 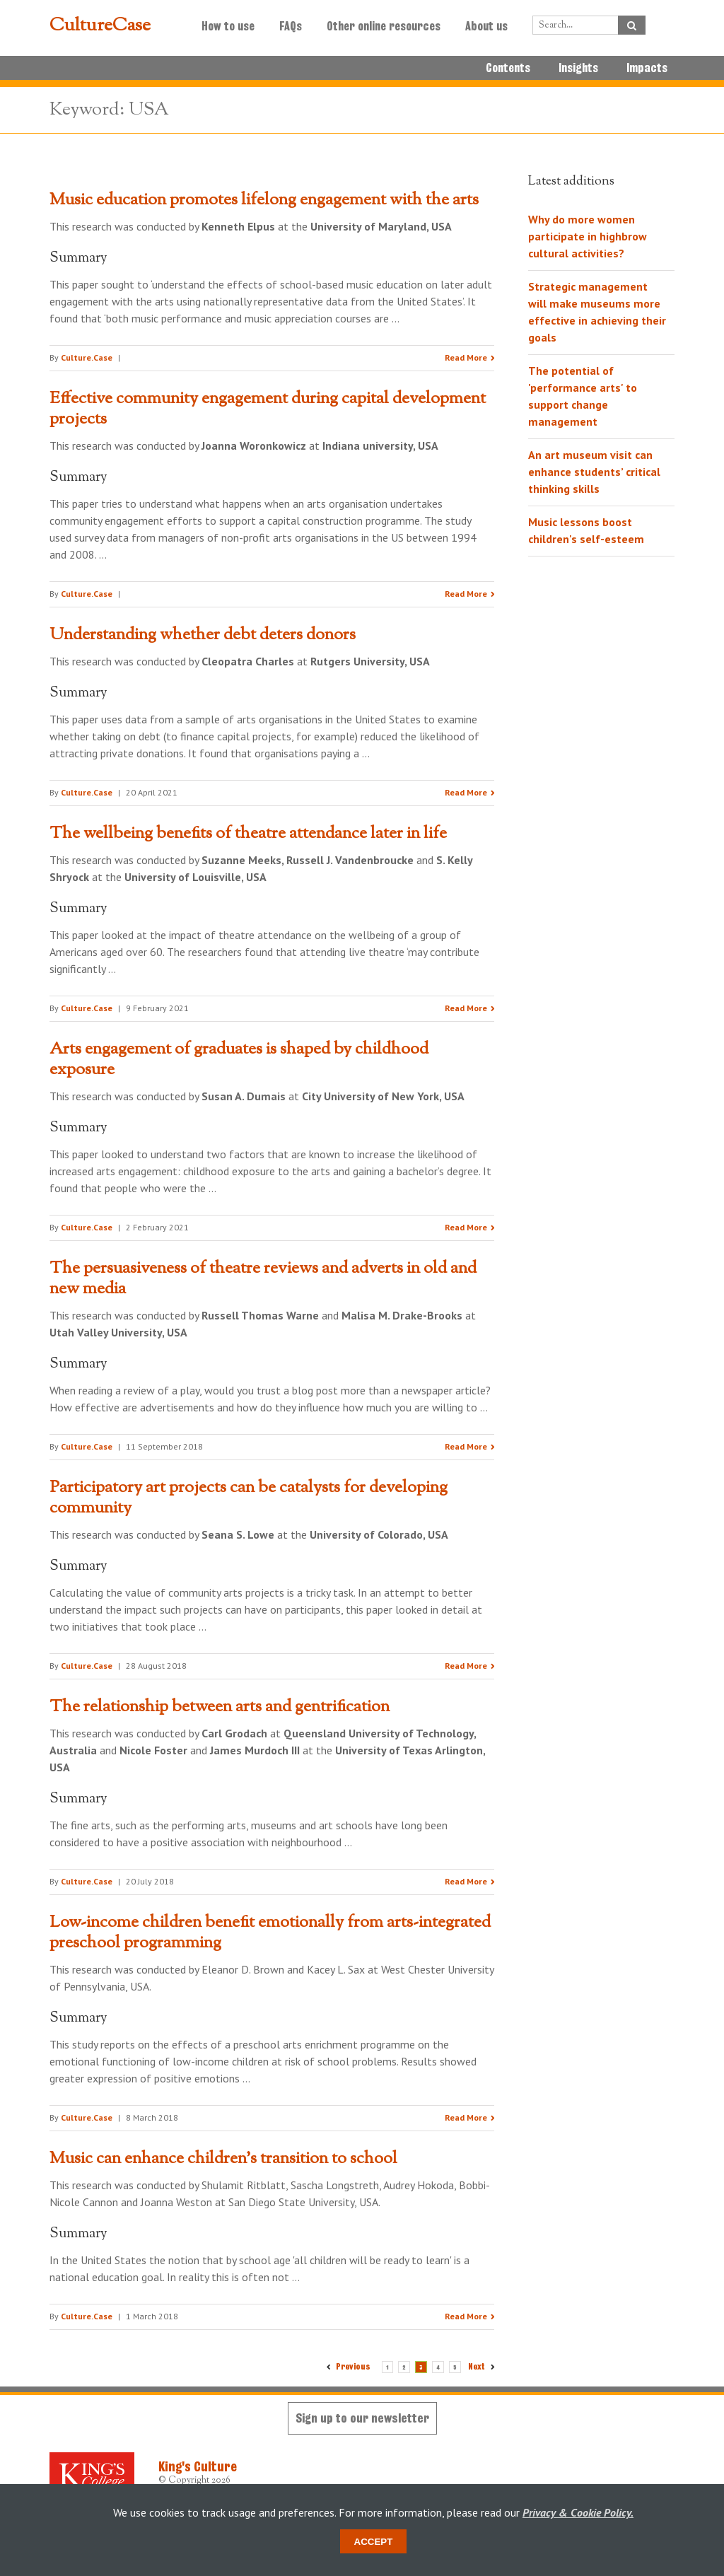 I want to click on Read More [Read the research summary 'The wellbeing benefits of theatre attendance later in life'], so click(x=466, y=1008).